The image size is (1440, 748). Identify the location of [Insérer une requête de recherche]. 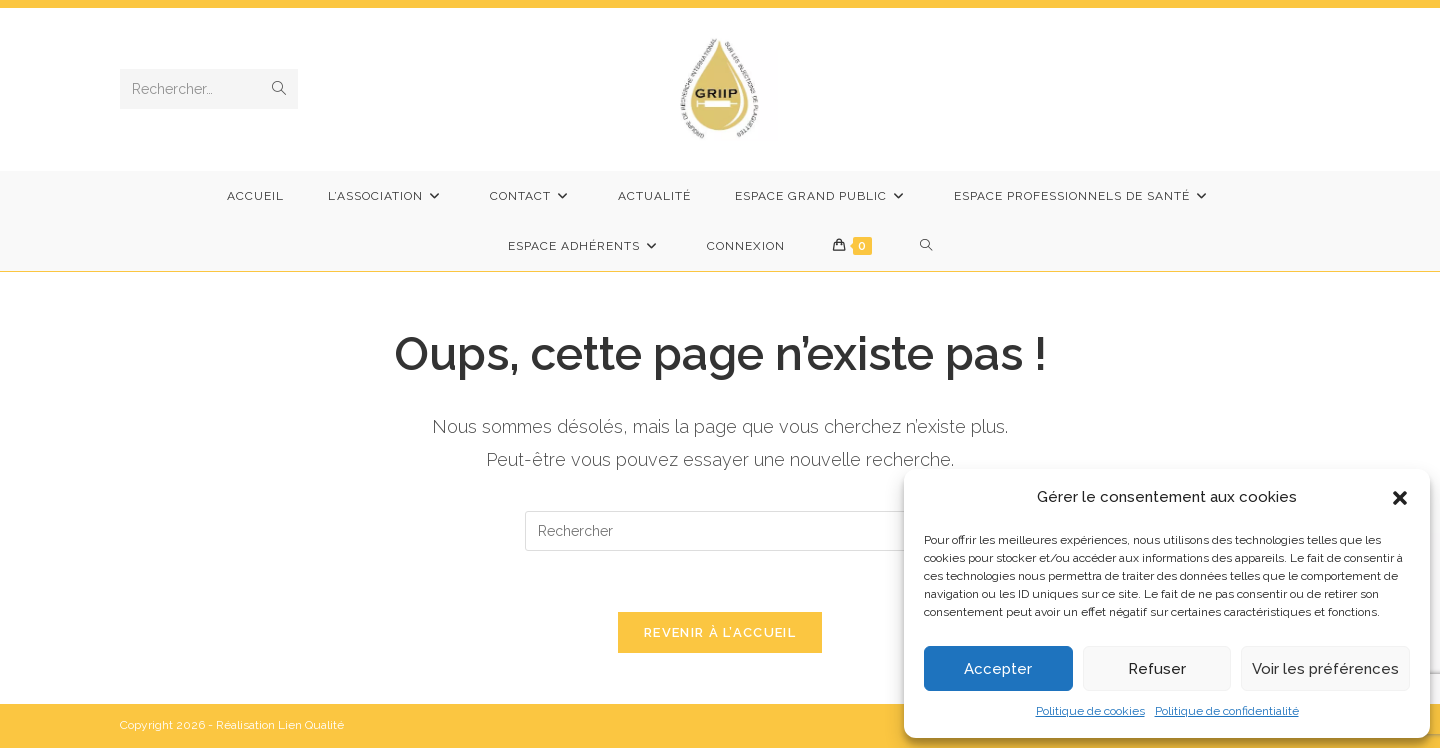
(720, 531).